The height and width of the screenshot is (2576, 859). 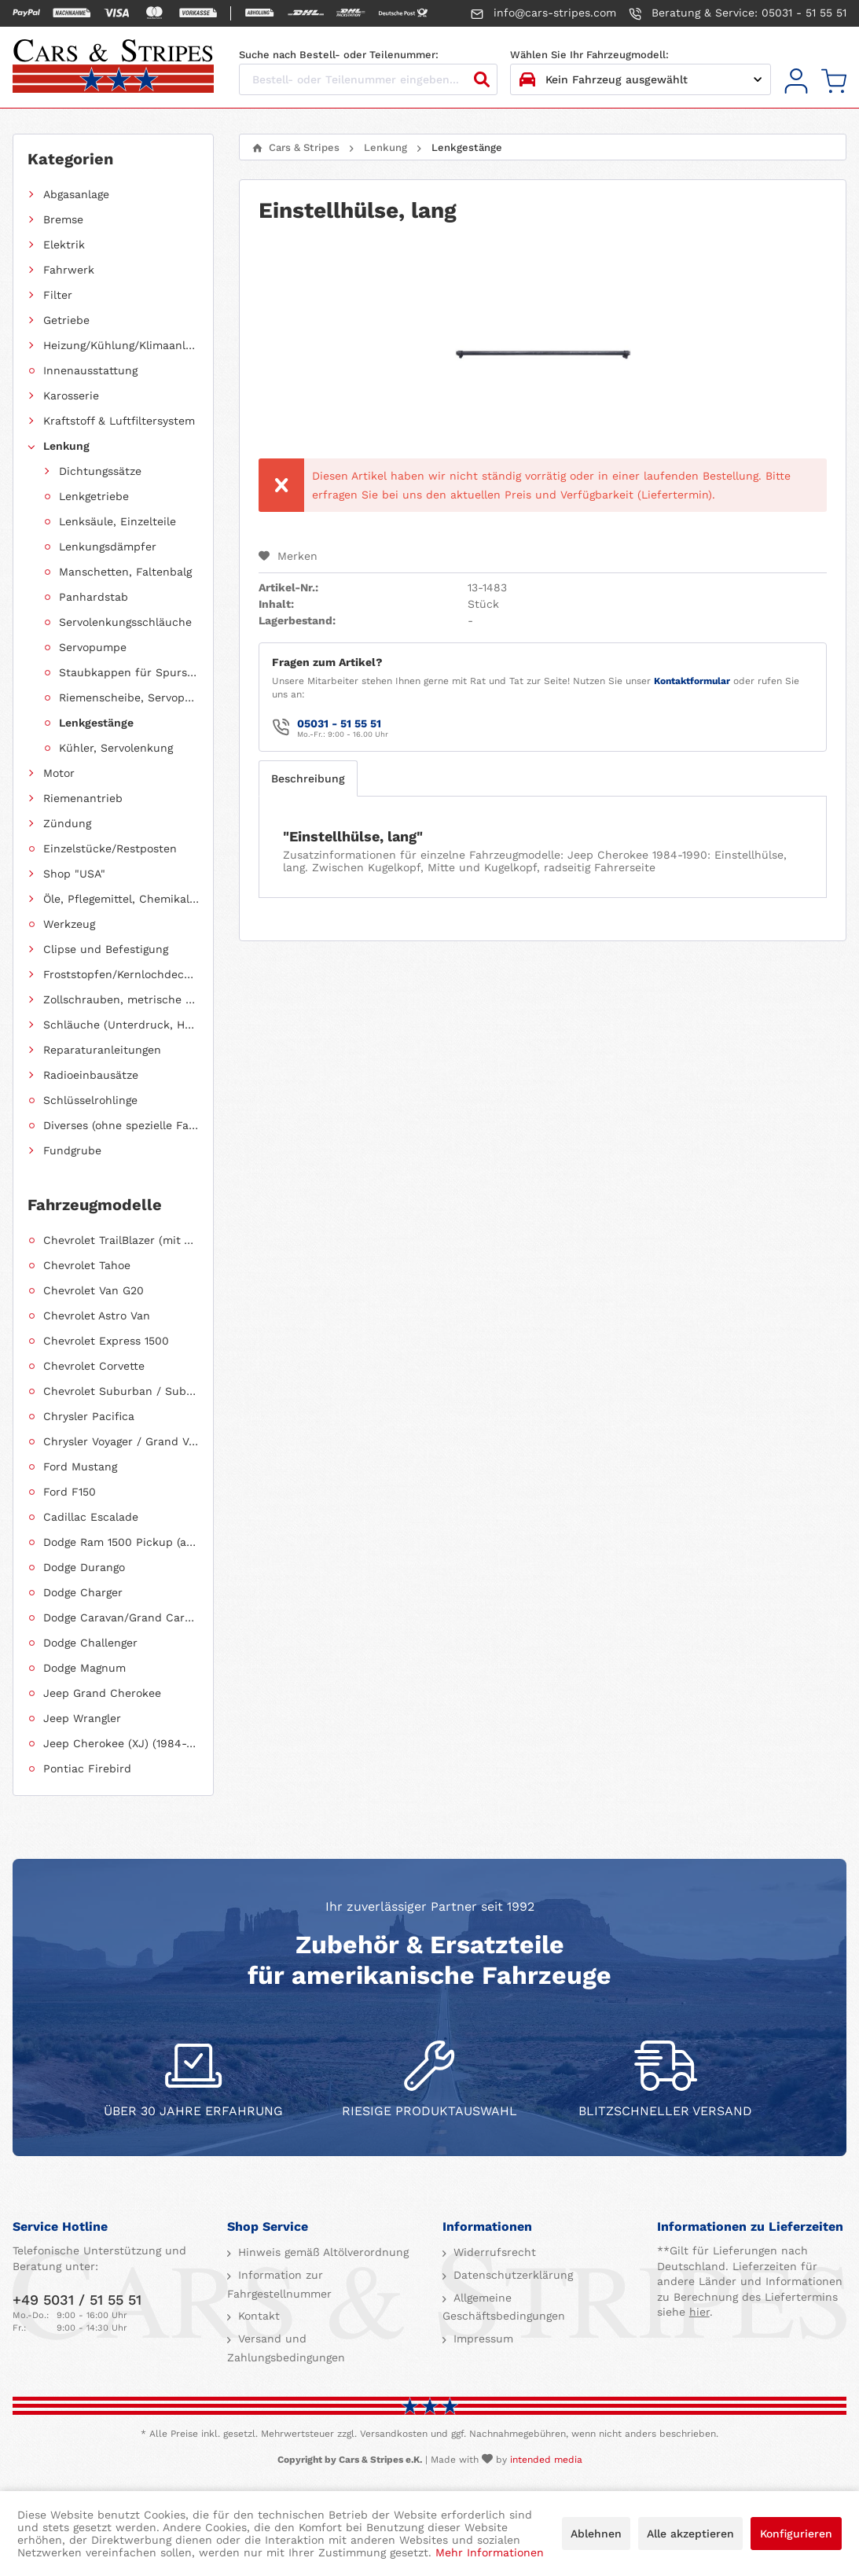 I want to click on Servopumpe, so click(x=93, y=647).